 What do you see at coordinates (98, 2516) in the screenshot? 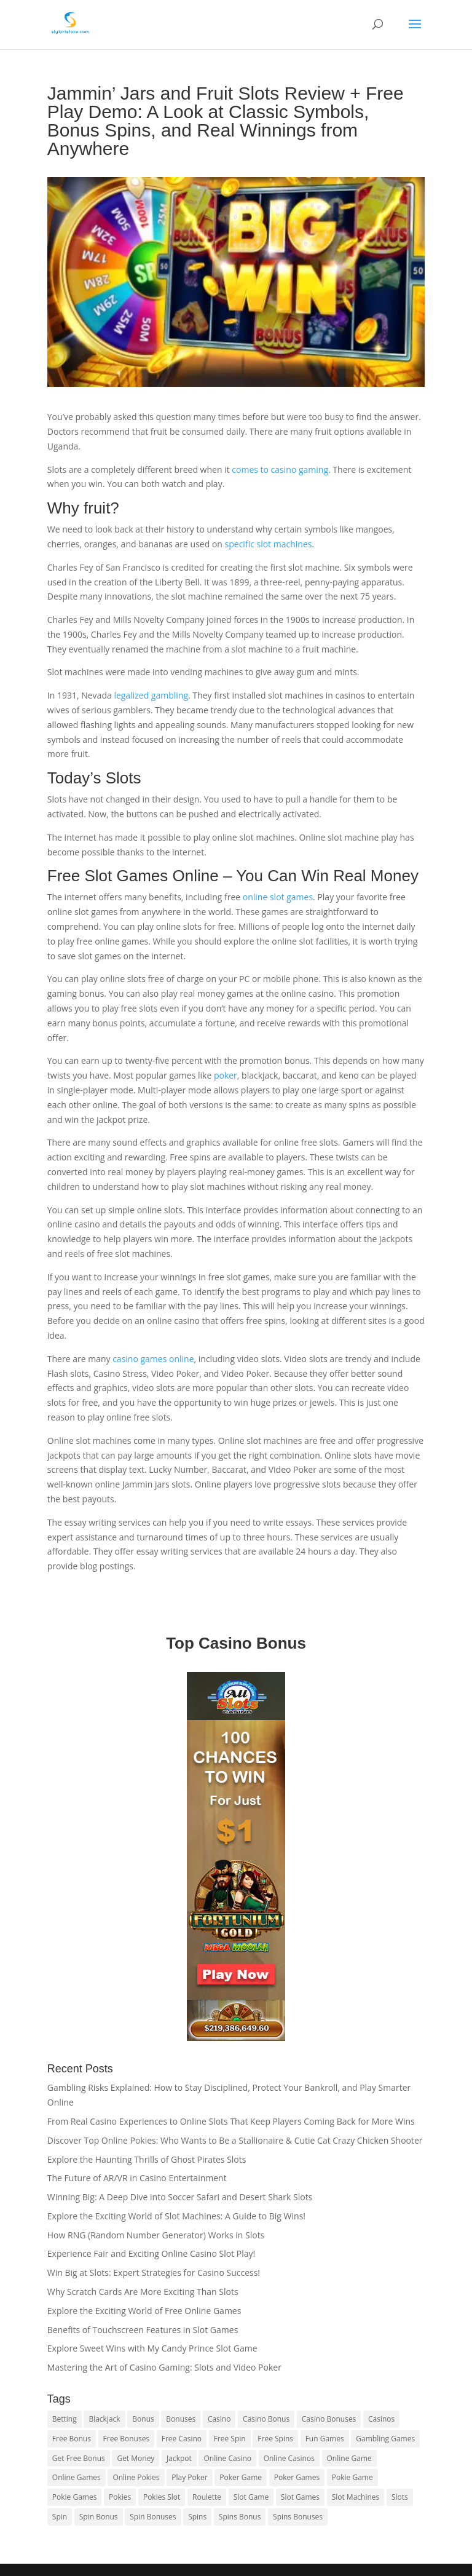
I see `Spin Bonus [Spin Bonus (1 item)]` at bounding box center [98, 2516].